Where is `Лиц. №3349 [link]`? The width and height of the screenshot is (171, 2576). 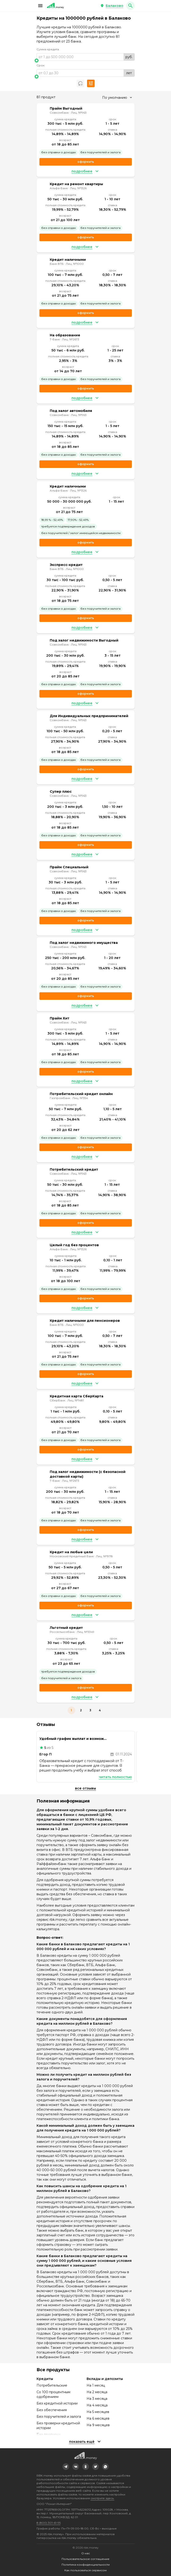 Лиц. №3349 [link] is located at coordinates (85, 1632).